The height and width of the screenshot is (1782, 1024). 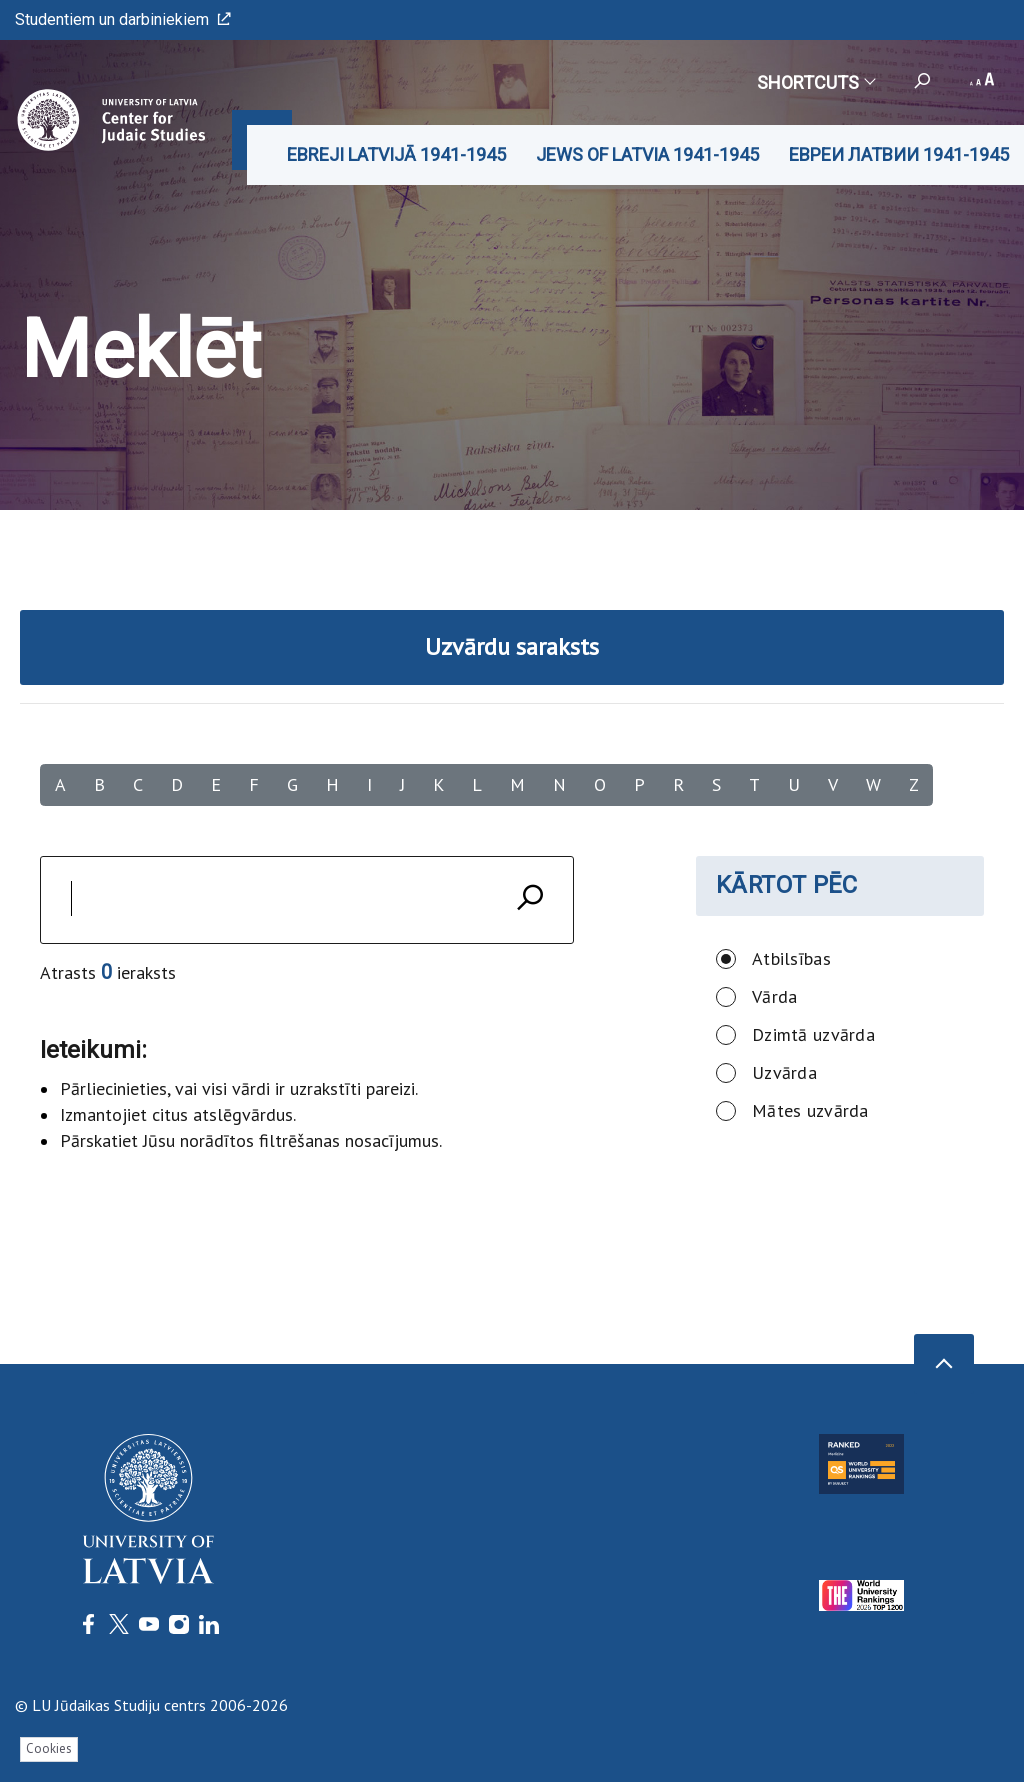 I want to click on Vārda, so click(x=774, y=996).